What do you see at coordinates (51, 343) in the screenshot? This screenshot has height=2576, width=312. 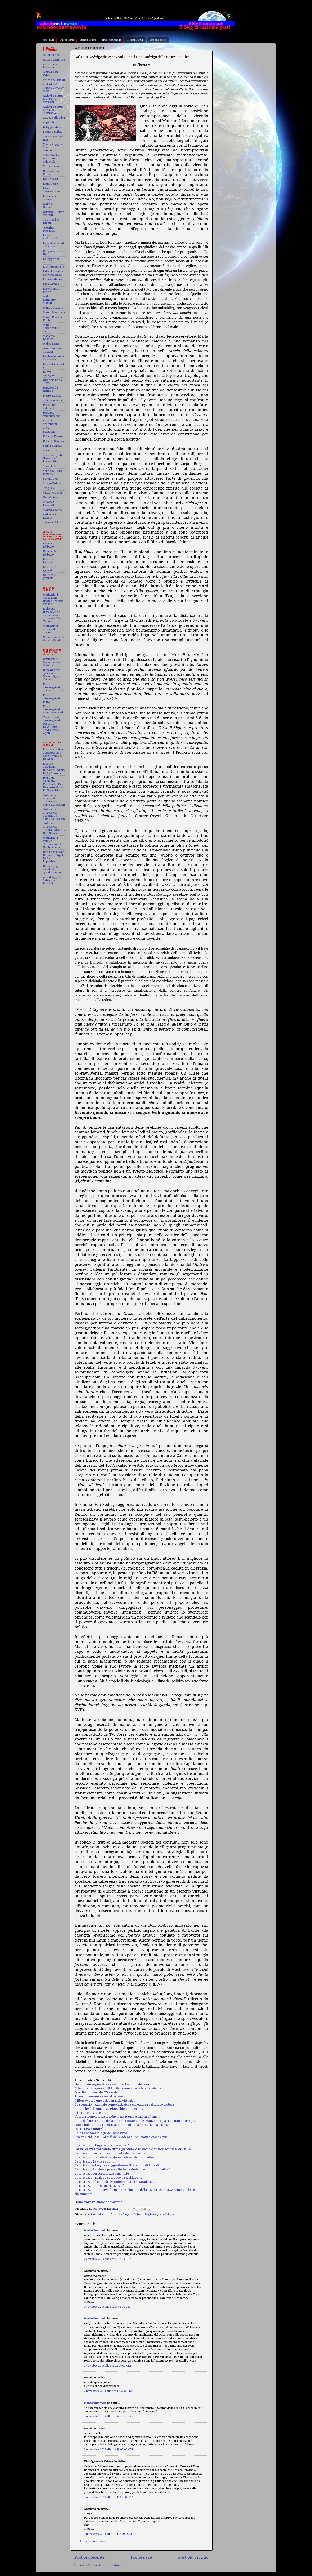 I see `Melissa Bassi` at bounding box center [51, 343].